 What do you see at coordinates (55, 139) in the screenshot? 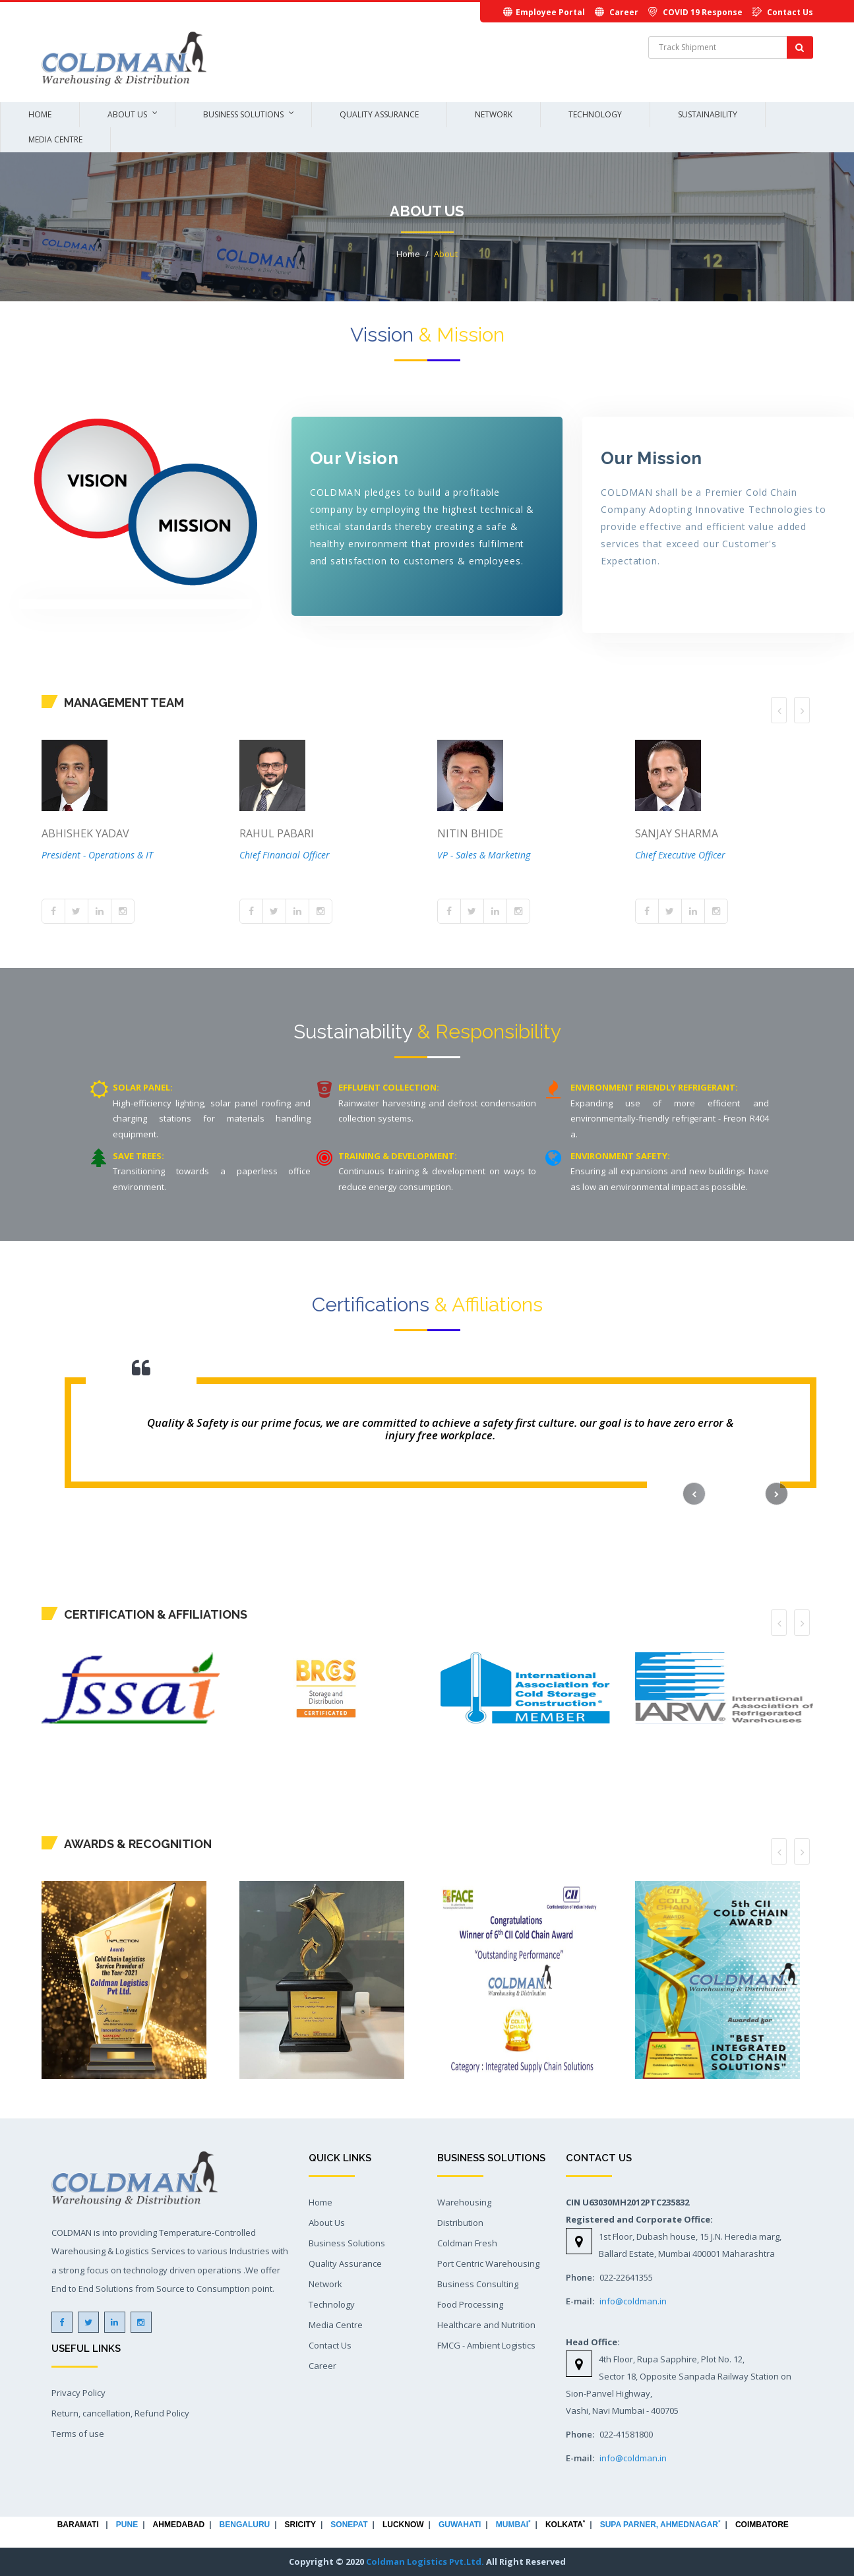
I see `Media Centre` at bounding box center [55, 139].